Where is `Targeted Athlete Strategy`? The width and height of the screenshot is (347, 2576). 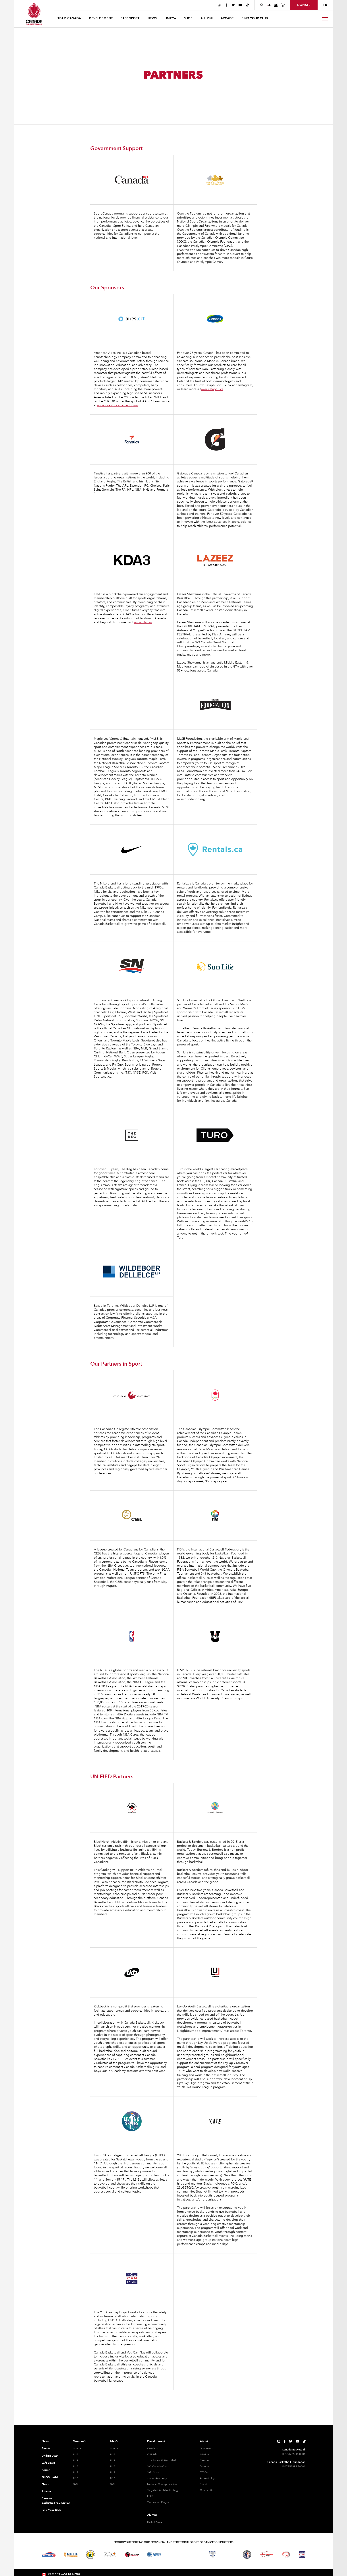 Targeted Athlete Strategy is located at coordinates (163, 2490).